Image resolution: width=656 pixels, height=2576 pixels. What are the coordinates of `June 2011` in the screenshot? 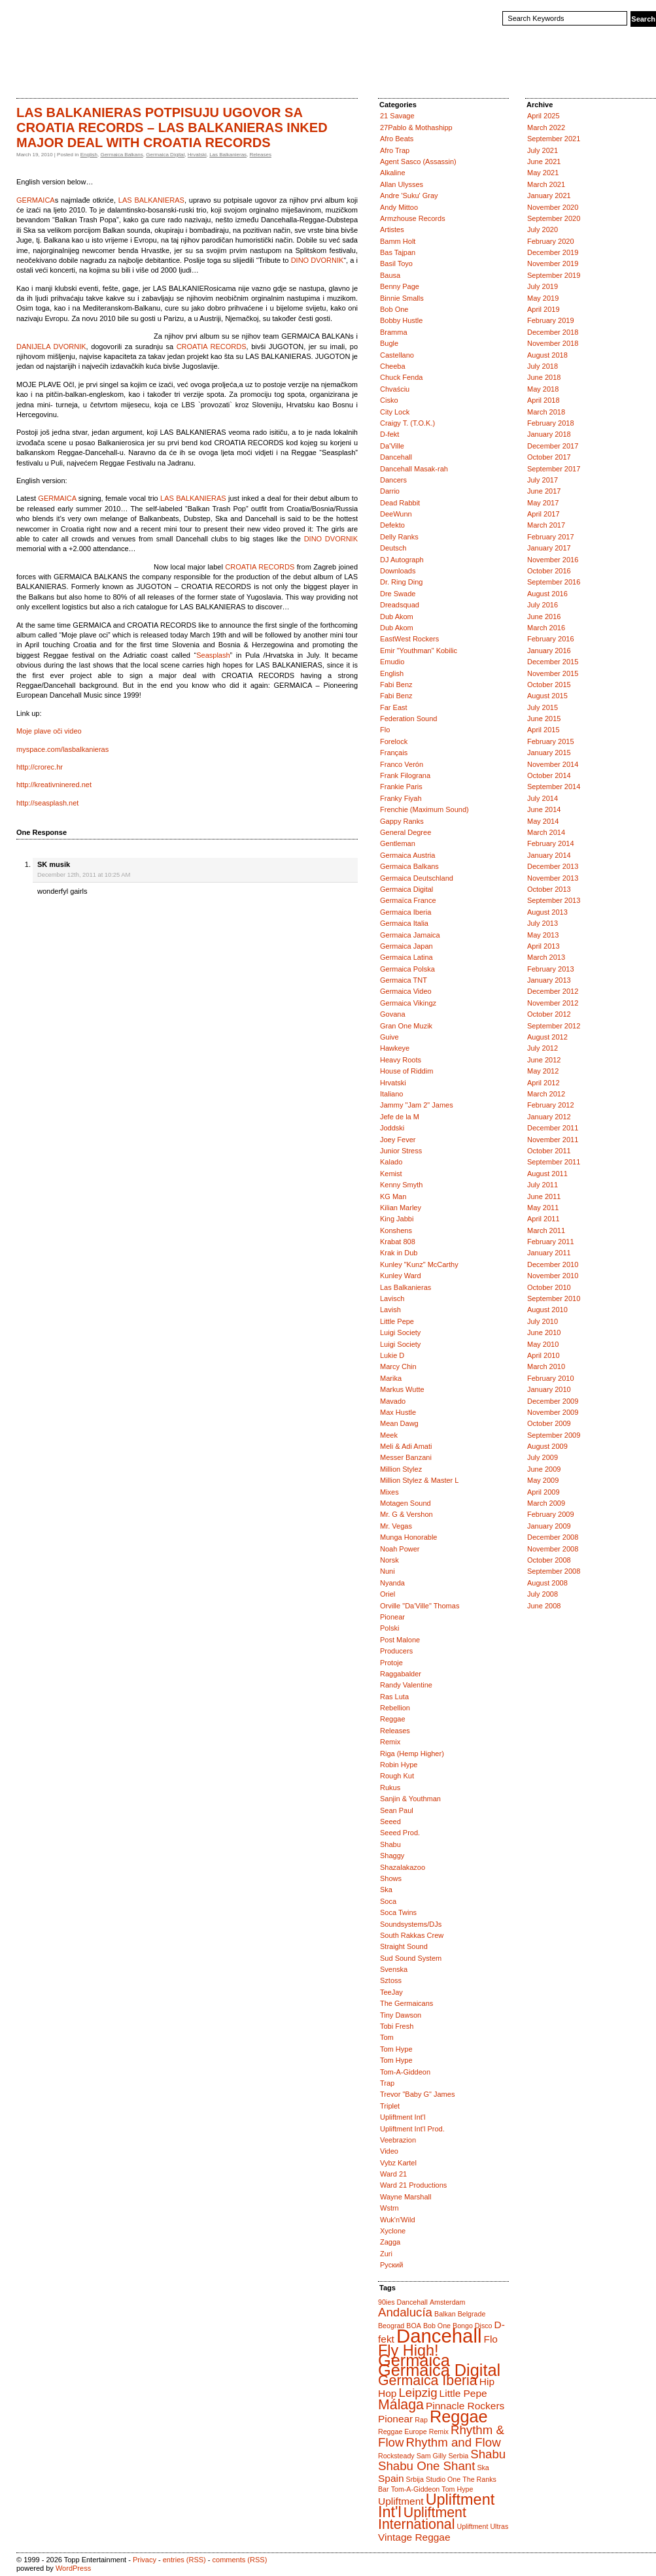 It's located at (544, 1196).